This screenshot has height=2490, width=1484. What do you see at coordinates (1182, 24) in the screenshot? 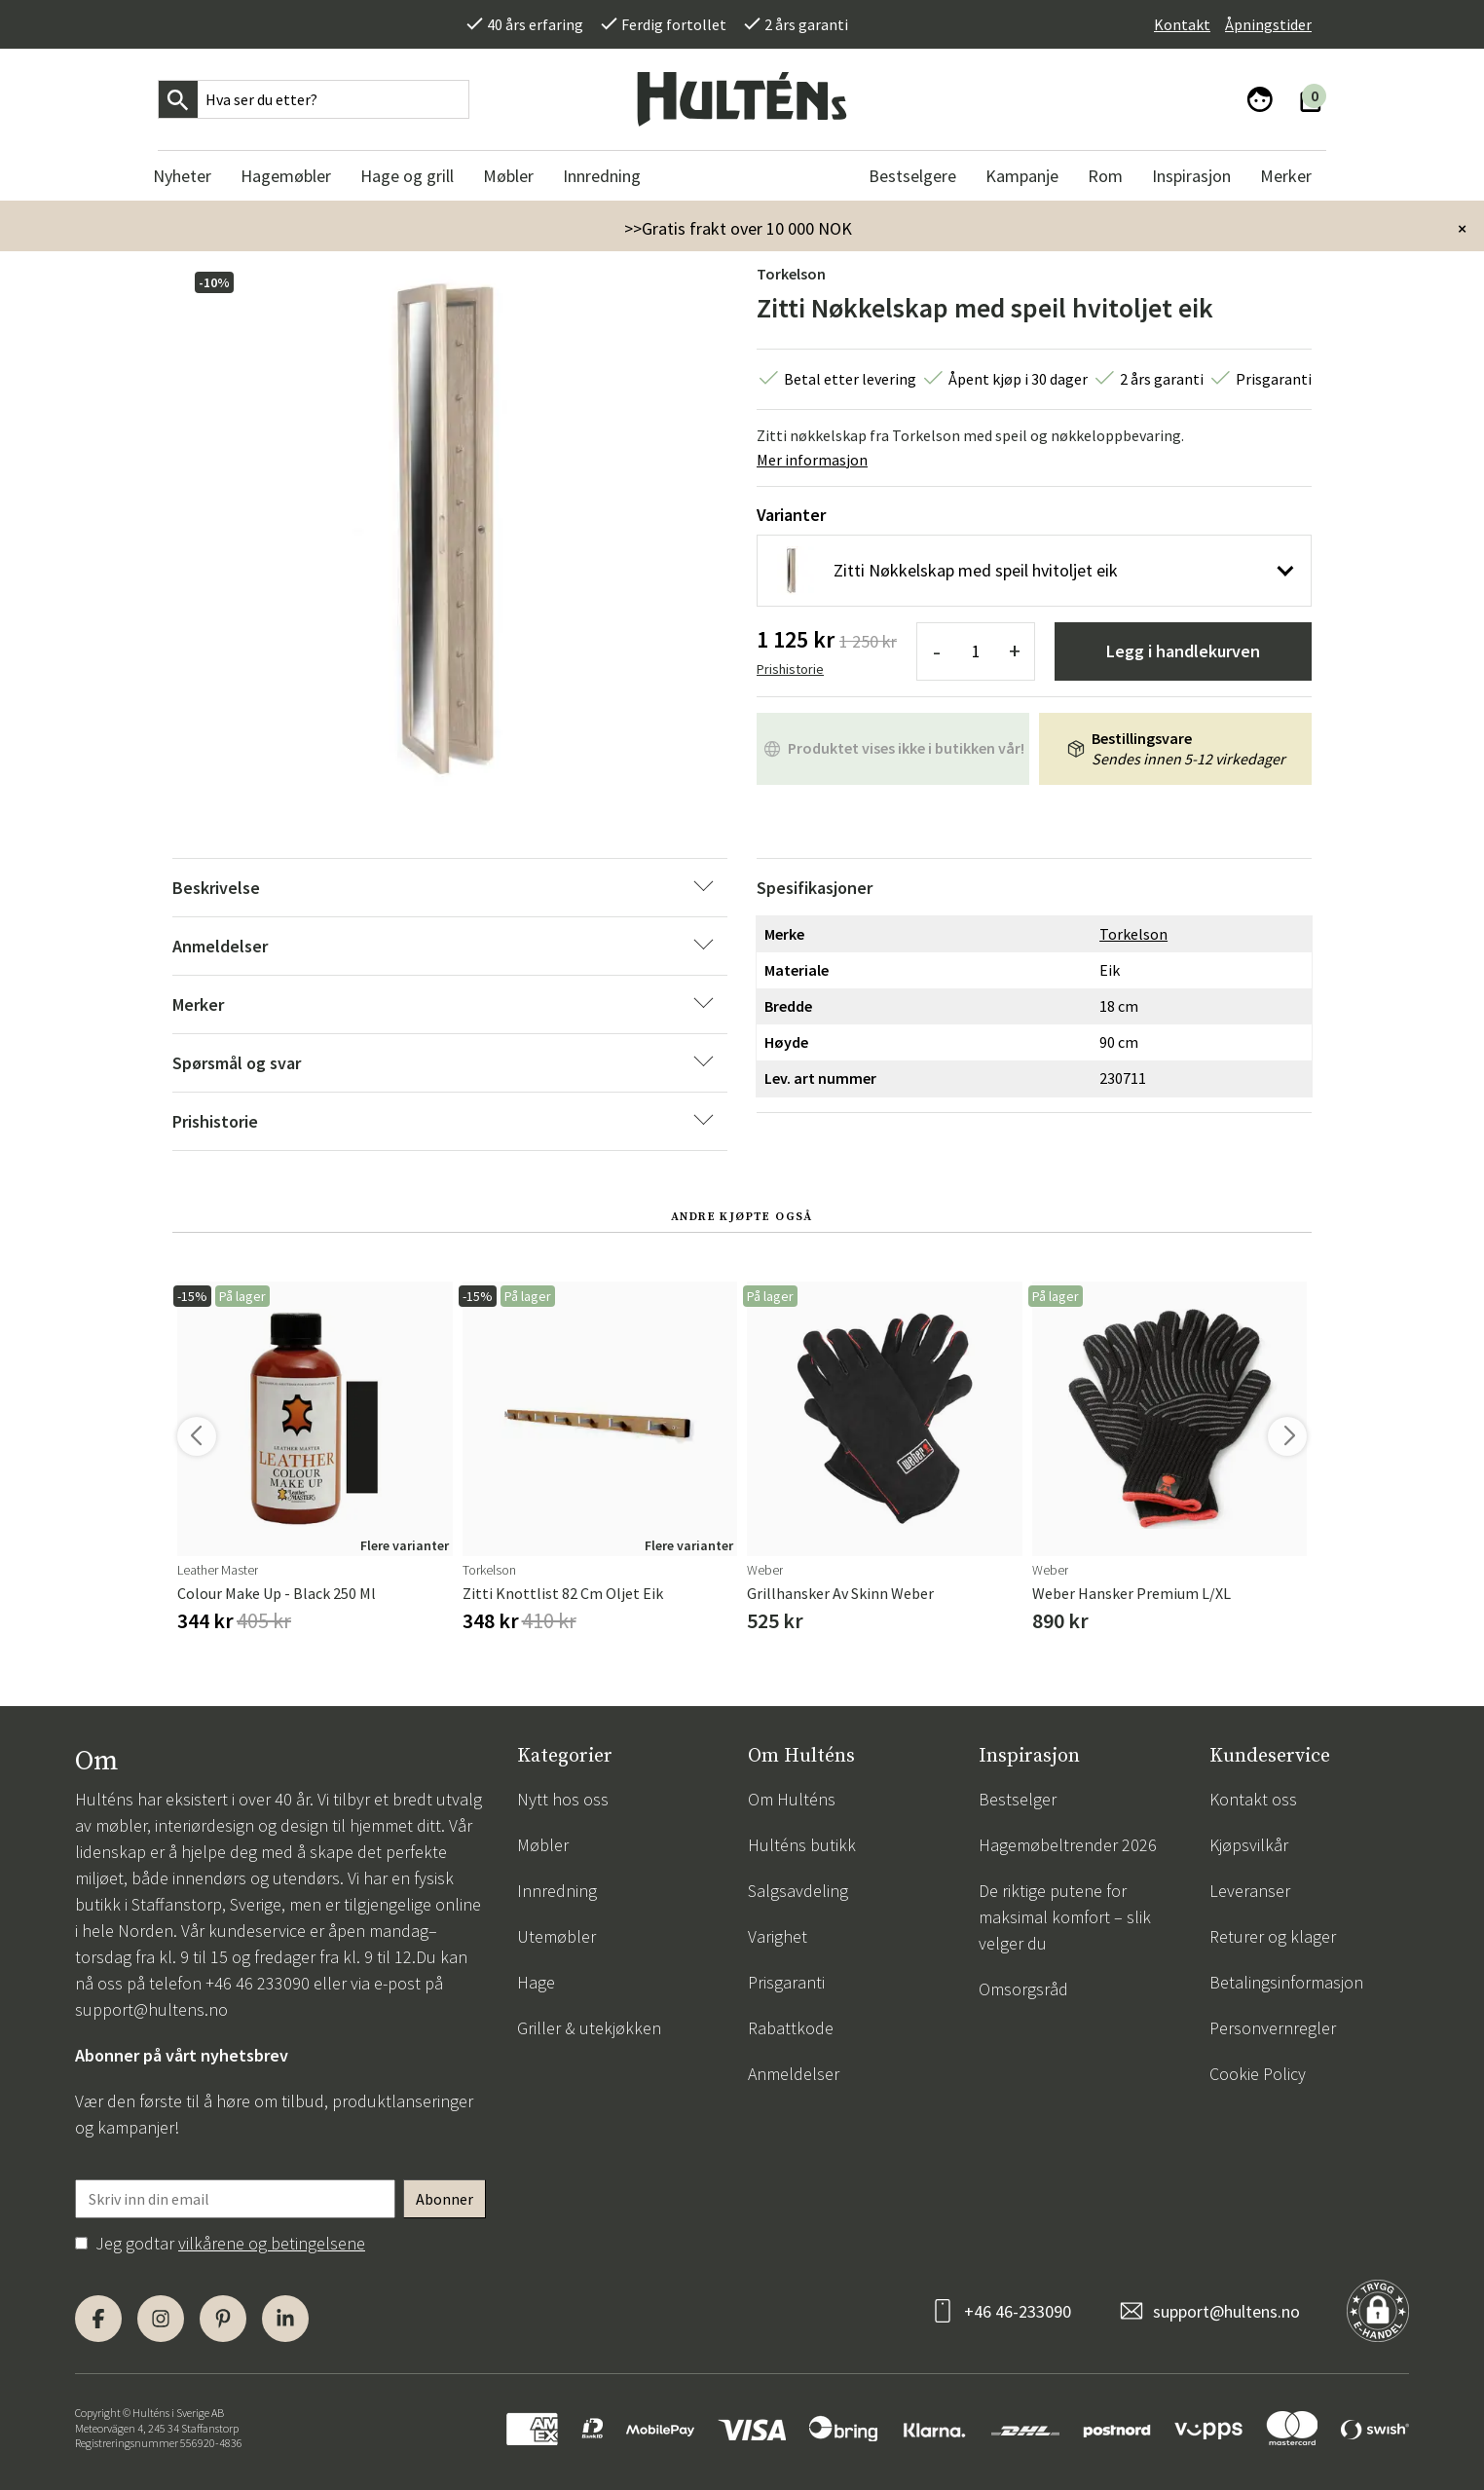
I see `Kontakt` at bounding box center [1182, 24].